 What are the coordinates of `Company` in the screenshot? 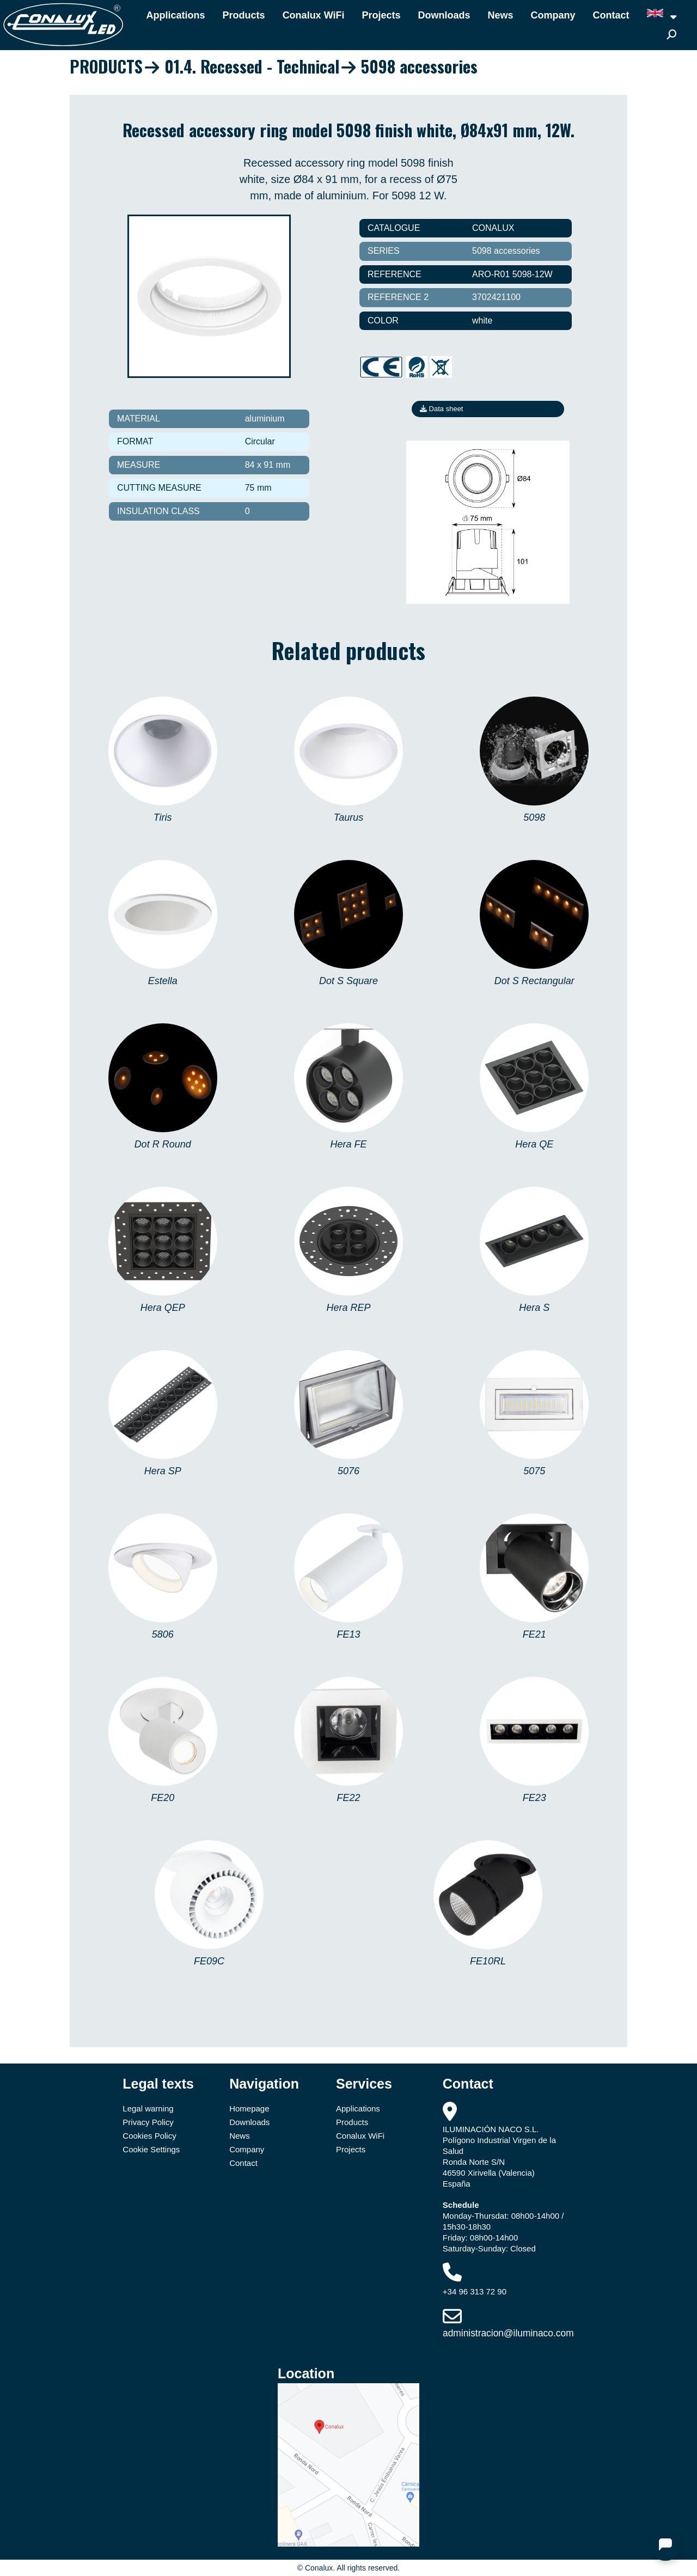 It's located at (553, 15).